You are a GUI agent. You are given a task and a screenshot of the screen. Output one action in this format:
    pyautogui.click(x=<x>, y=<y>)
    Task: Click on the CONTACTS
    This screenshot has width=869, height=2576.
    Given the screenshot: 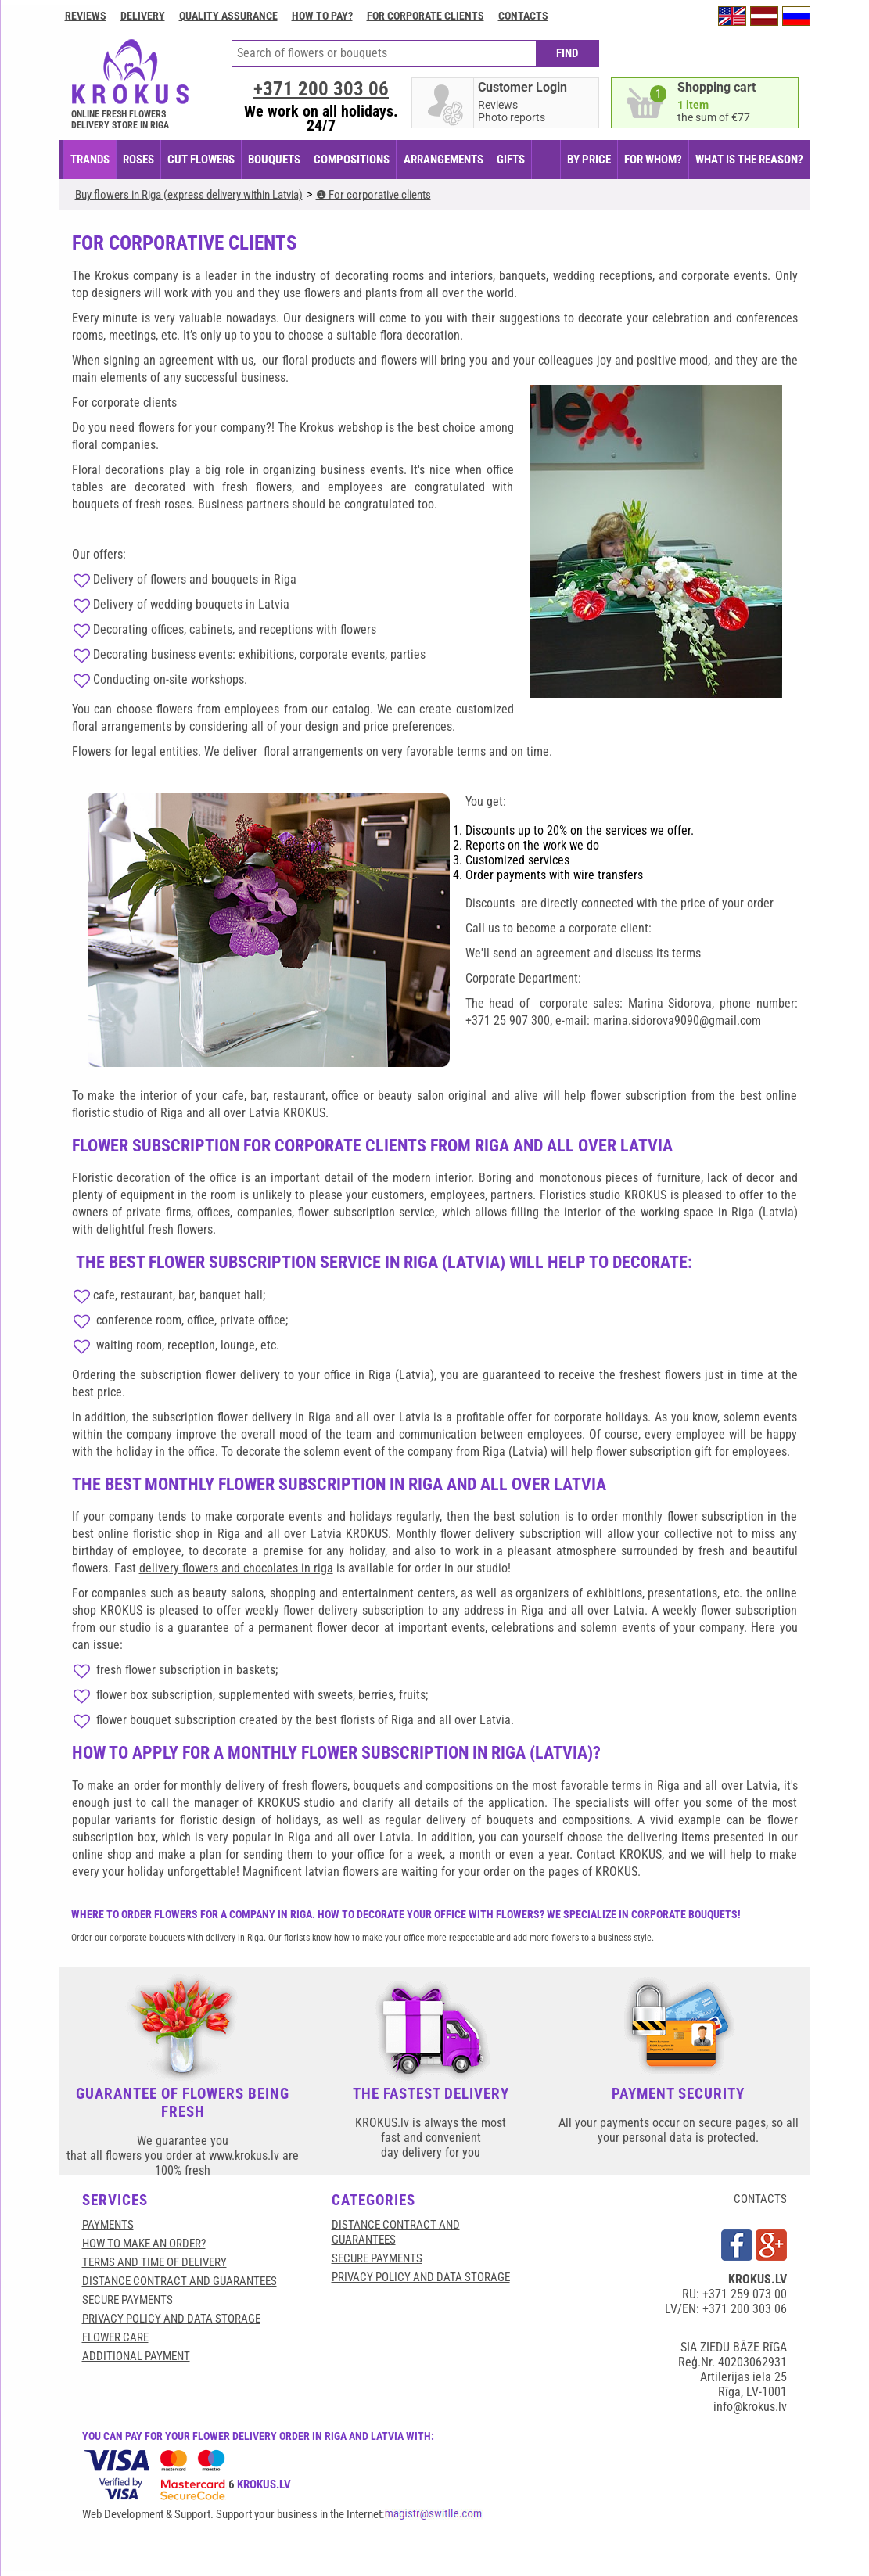 What is the action you would take?
    pyautogui.click(x=760, y=2199)
    